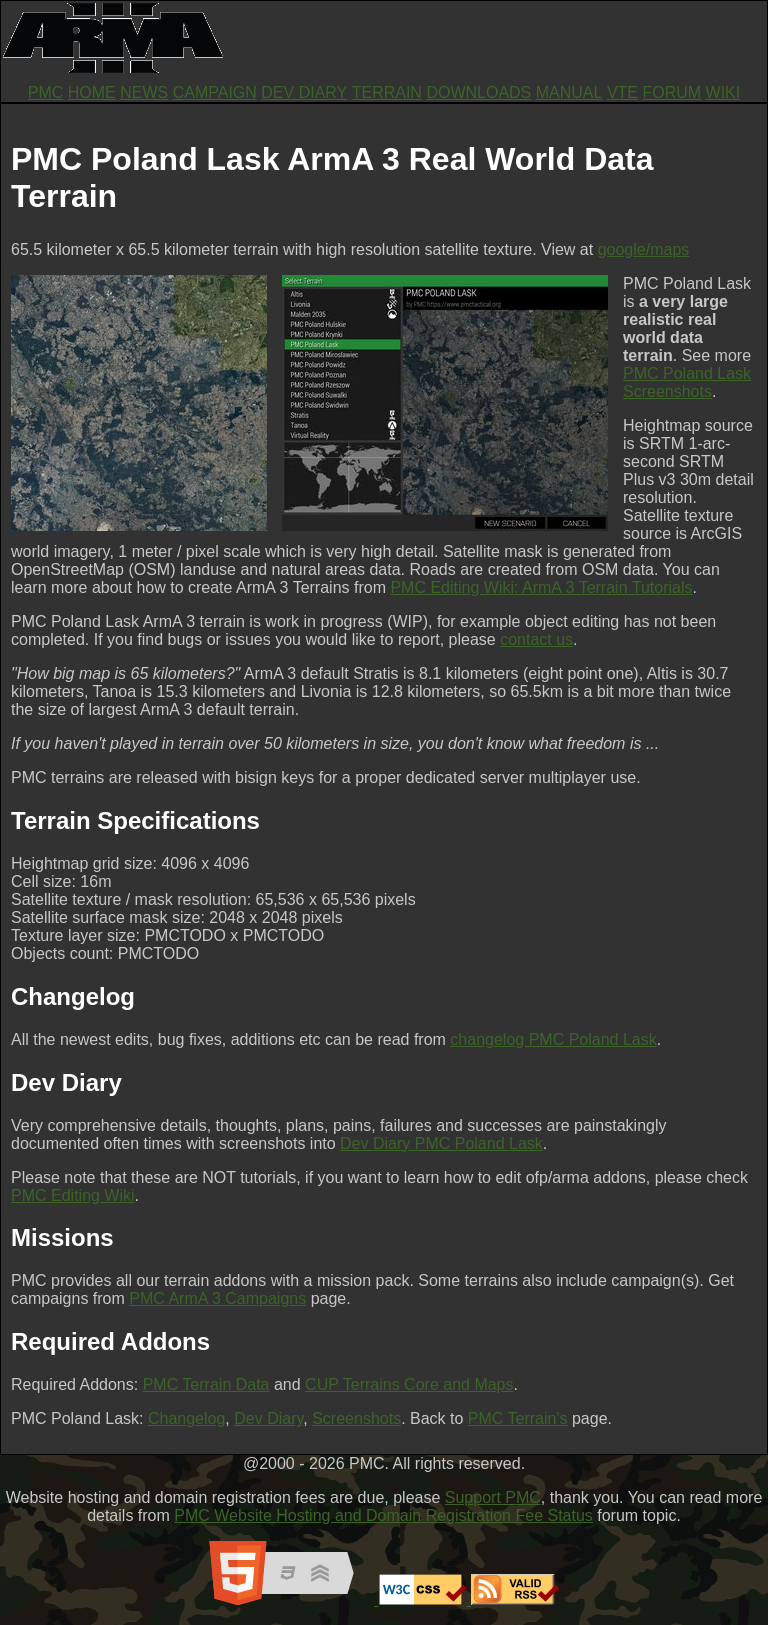 The image size is (768, 1625). What do you see at coordinates (541, 587) in the screenshot?
I see `PMC Editing Wiki: ArmA 3 Terrain Tutorials` at bounding box center [541, 587].